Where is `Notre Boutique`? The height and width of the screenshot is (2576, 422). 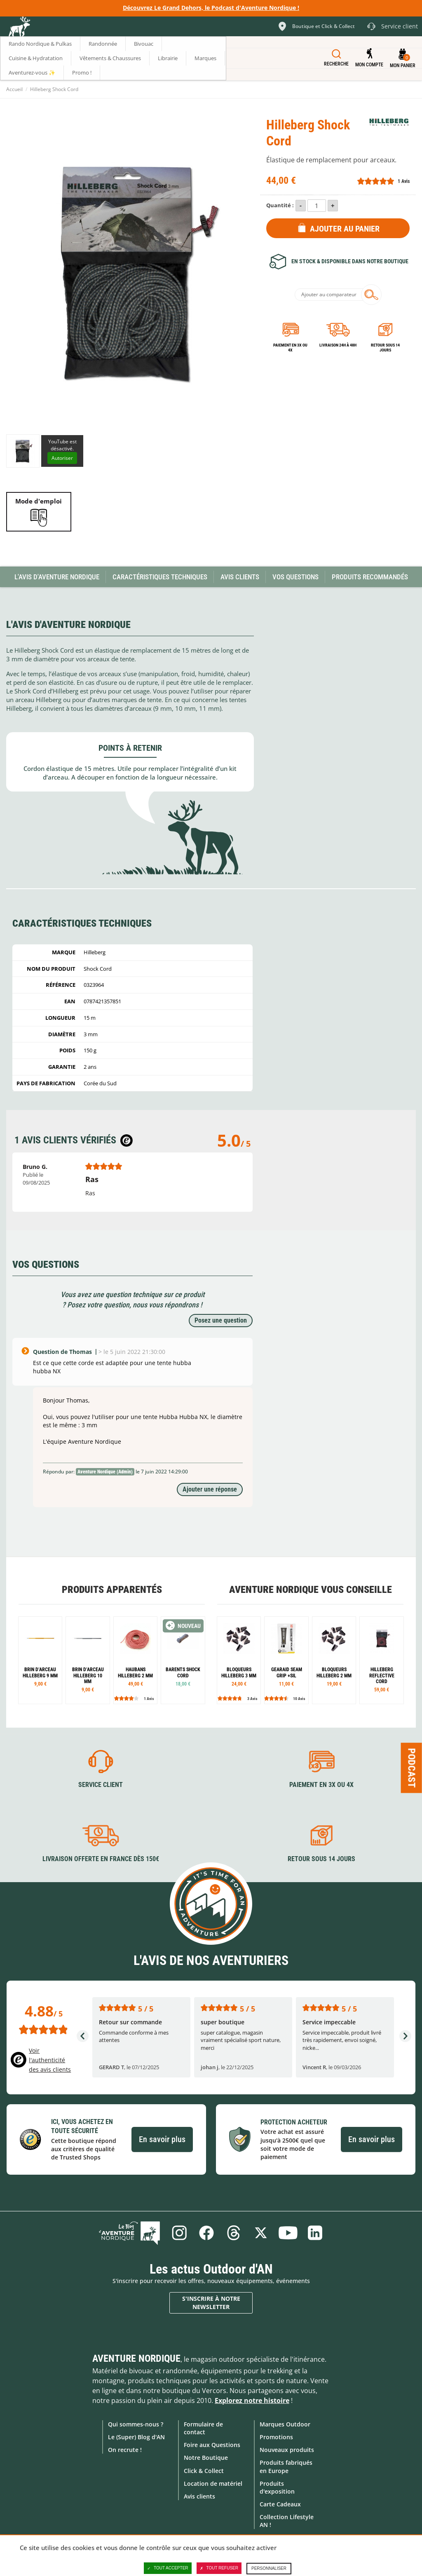 Notre Boutique is located at coordinates (206, 2457).